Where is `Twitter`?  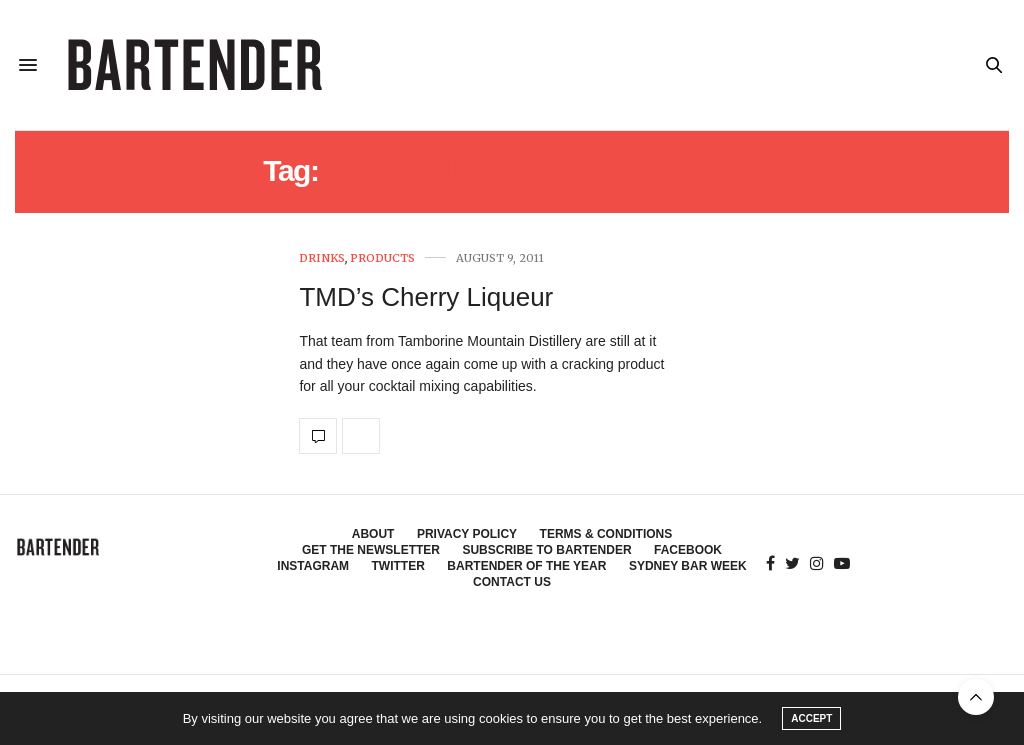
Twitter is located at coordinates (398, 566).